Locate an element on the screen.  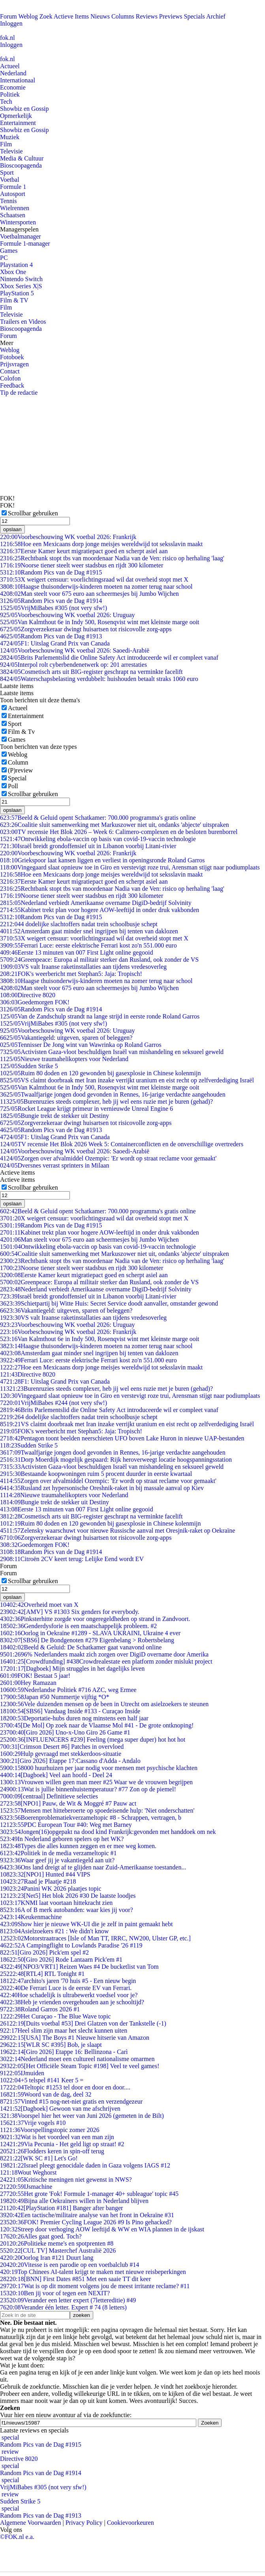
Raad je Plaatje #218 is located at coordinates (38, 1881).